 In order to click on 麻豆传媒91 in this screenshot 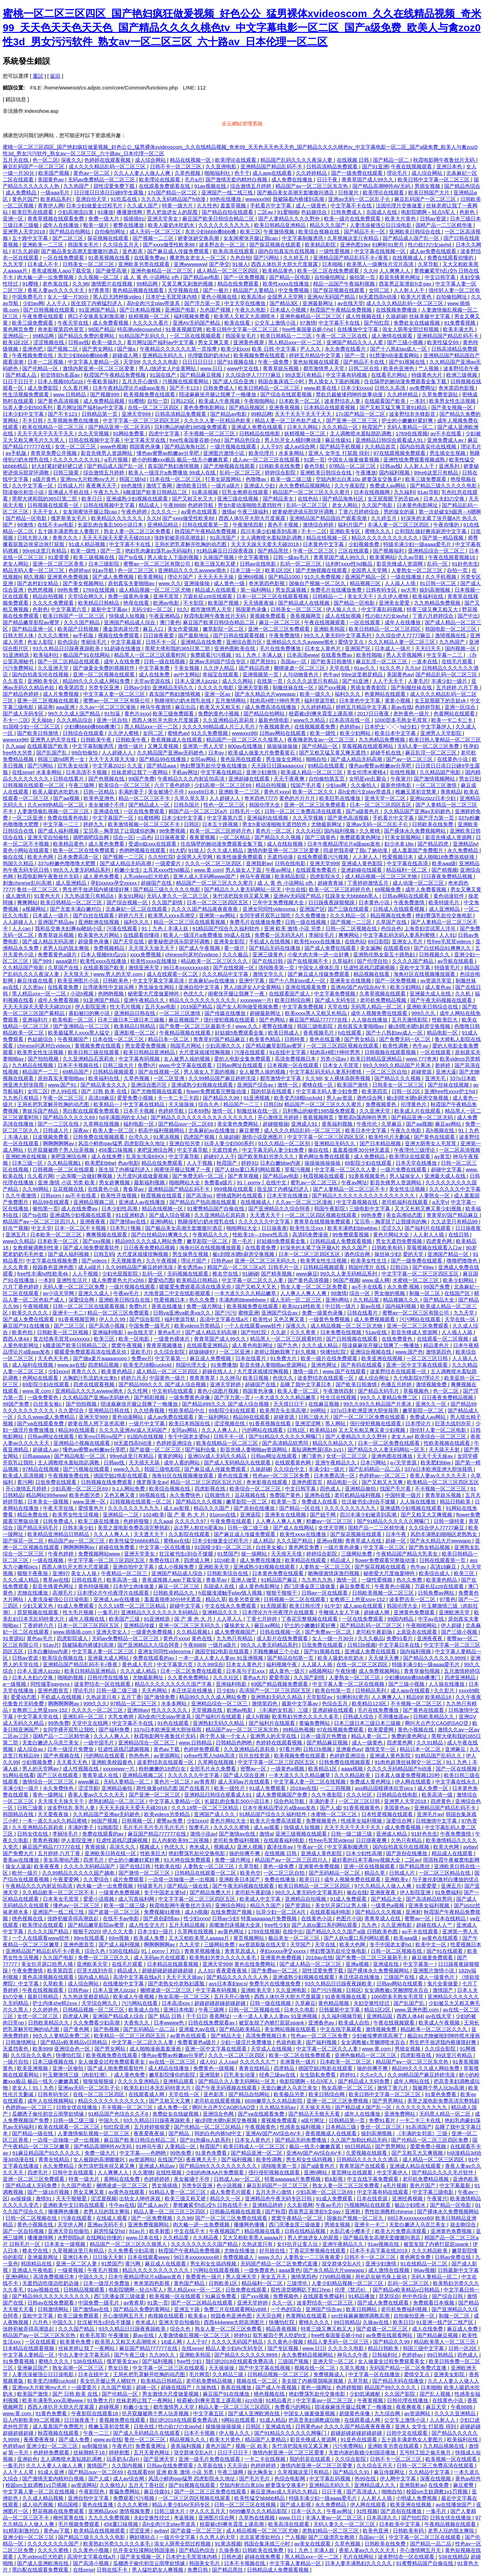, I will do `click(339, 440)`.